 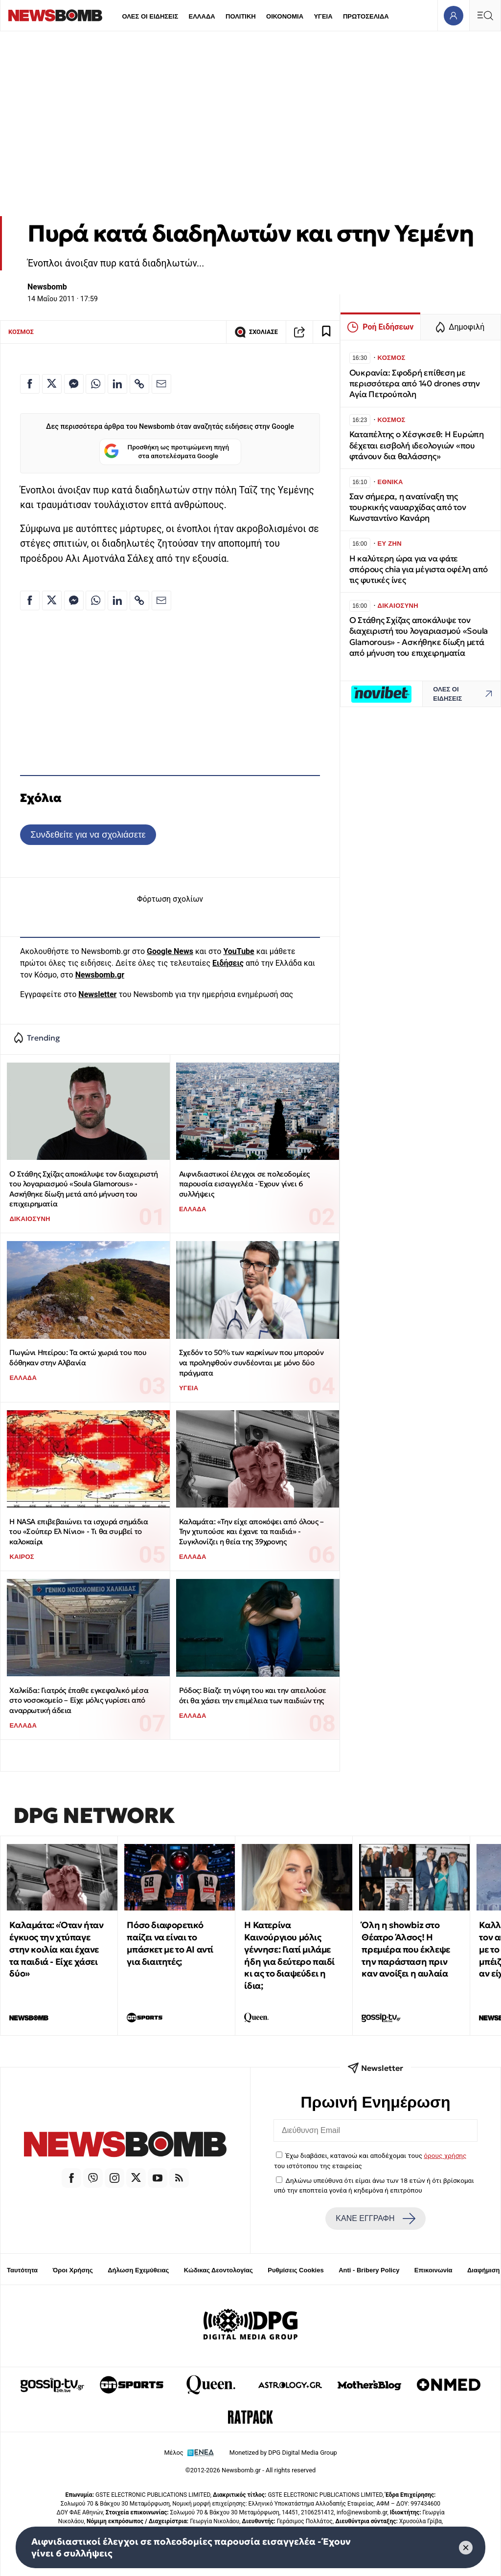 I want to click on Καλαμάτα: «Όταν ήταν έγκυος την χτύπαγε στην κοιλία και έχανε τα παιδιά - Είχε χάσει δύο», so click(x=56, y=1949).